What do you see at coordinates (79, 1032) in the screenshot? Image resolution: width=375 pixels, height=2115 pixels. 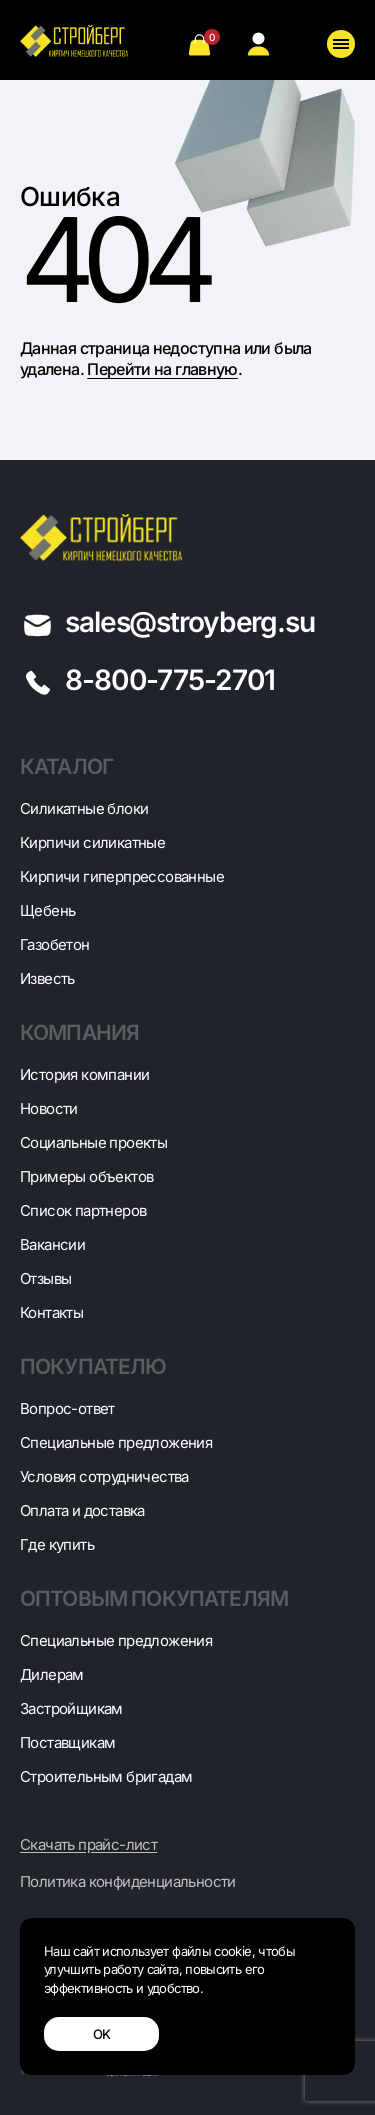 I see `Компания` at bounding box center [79, 1032].